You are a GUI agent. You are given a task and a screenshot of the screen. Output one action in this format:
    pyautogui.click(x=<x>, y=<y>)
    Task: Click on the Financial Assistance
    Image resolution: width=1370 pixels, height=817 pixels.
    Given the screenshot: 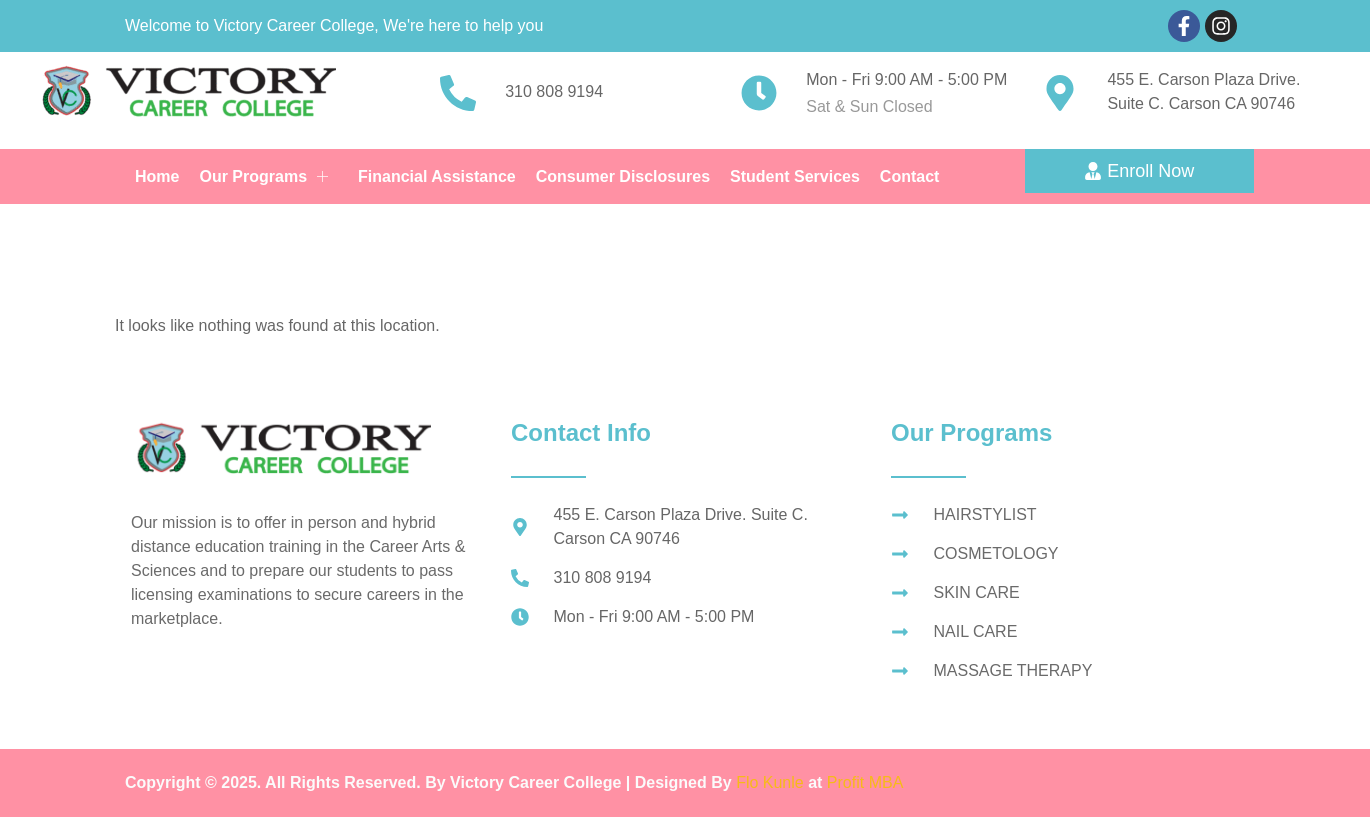 What is the action you would take?
    pyautogui.click(x=437, y=176)
    